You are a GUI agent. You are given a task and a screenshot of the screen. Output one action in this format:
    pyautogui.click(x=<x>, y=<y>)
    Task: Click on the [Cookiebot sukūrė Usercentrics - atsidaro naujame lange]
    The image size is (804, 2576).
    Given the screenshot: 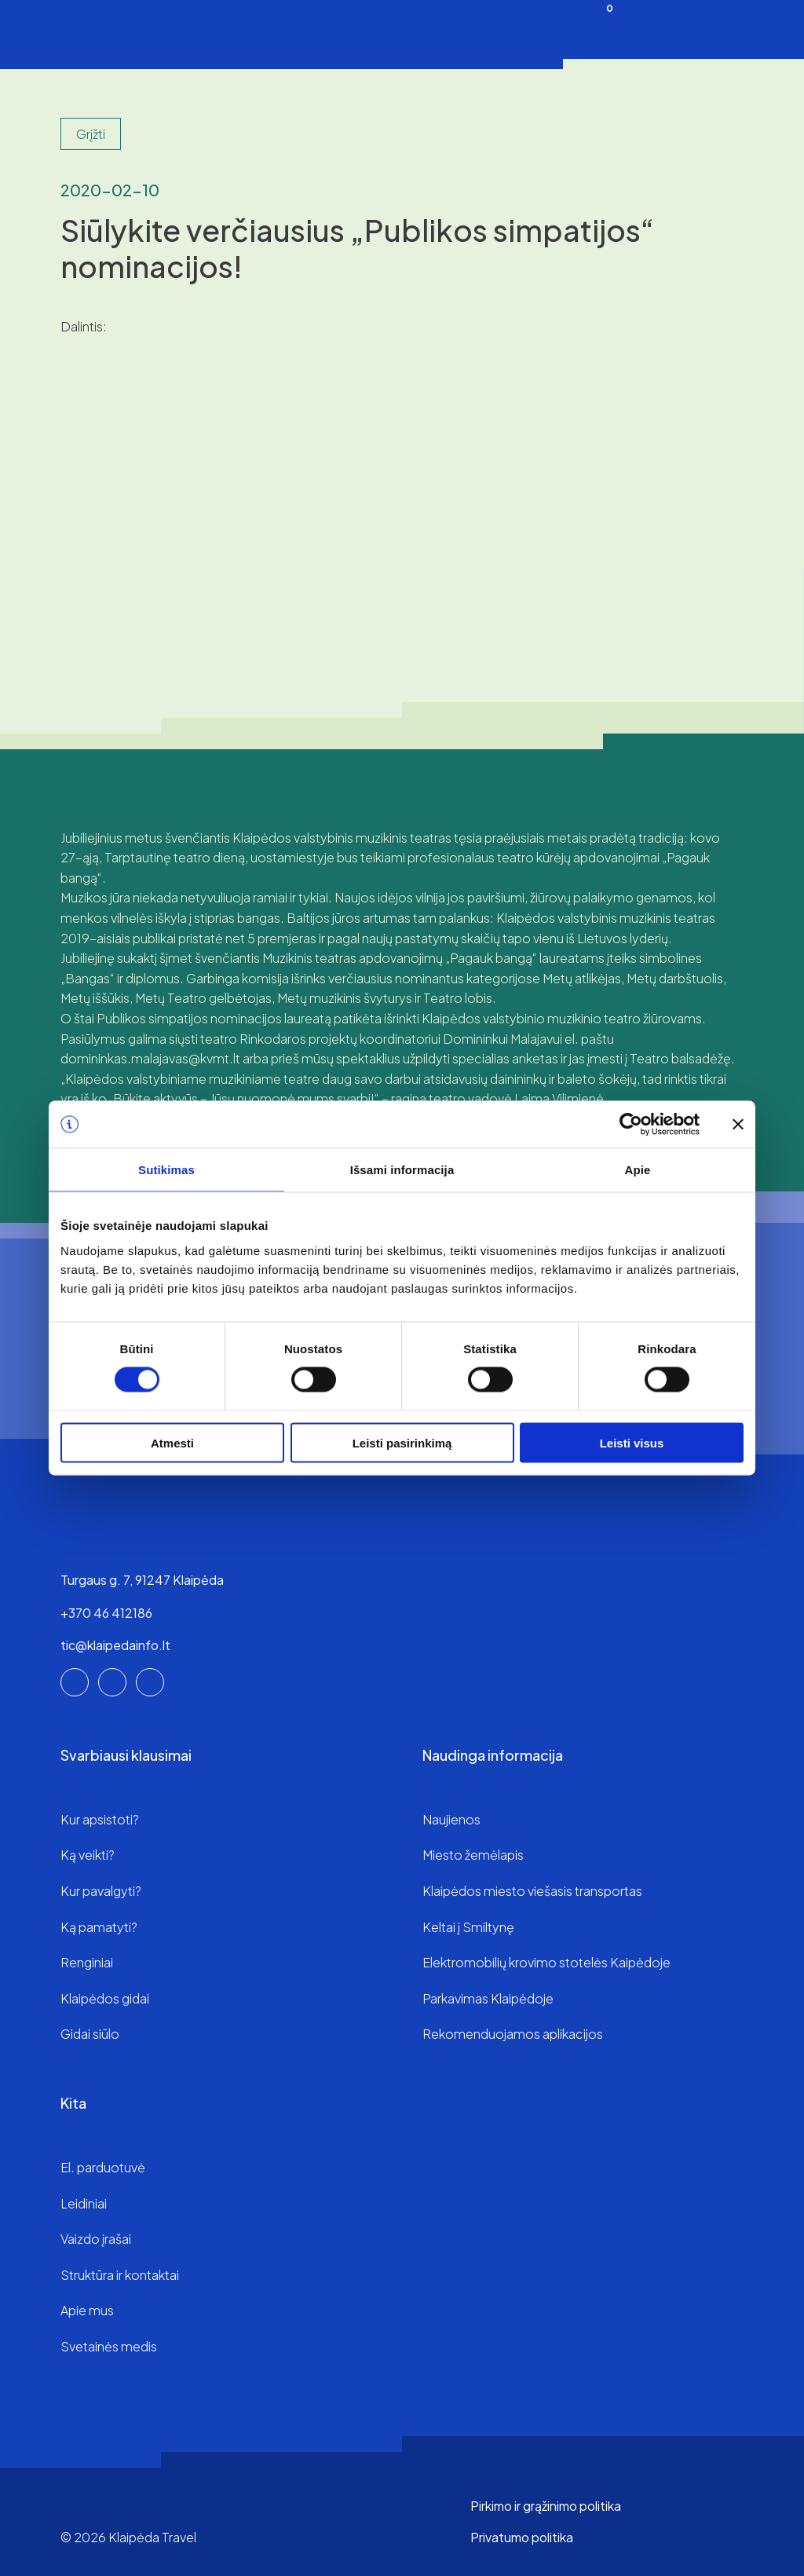 What is the action you would take?
    pyautogui.click(x=631, y=1124)
    